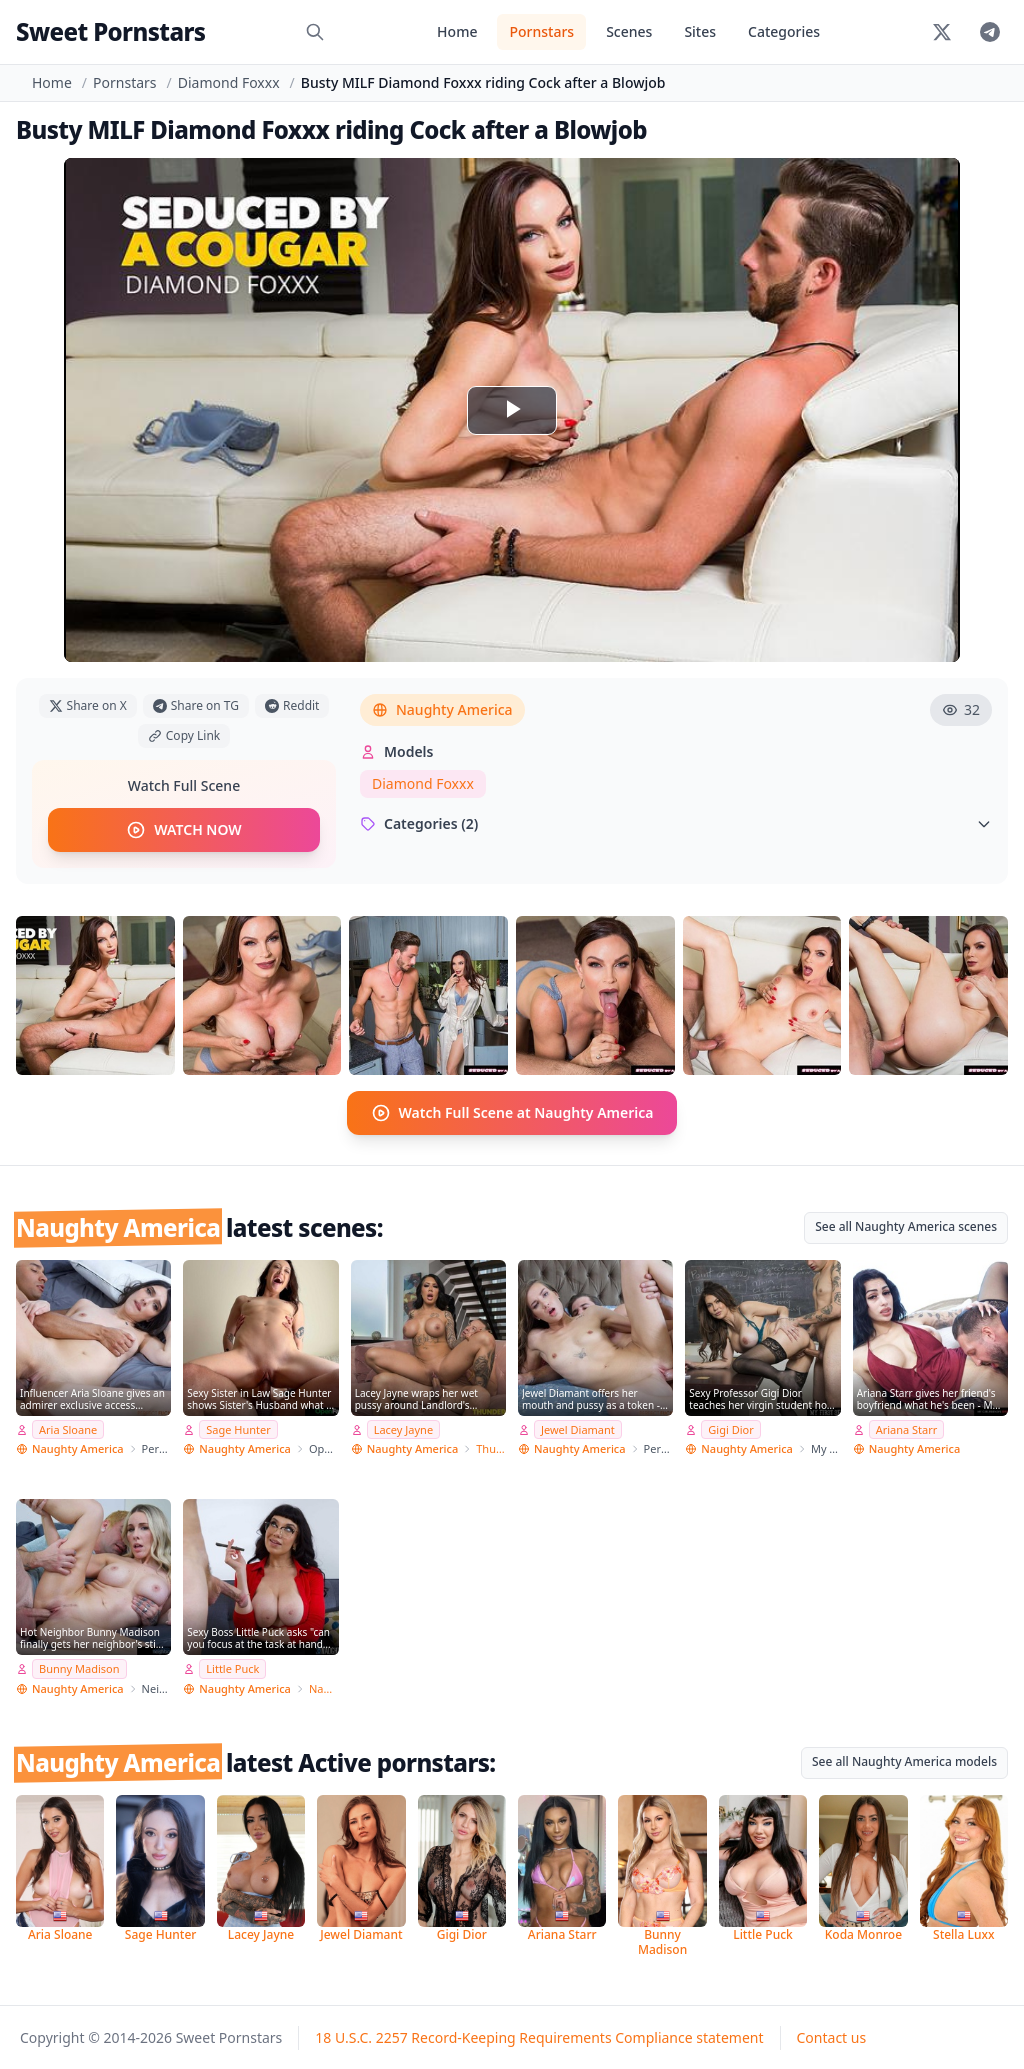  I want to click on Sweet Pornstars, so click(110, 31).